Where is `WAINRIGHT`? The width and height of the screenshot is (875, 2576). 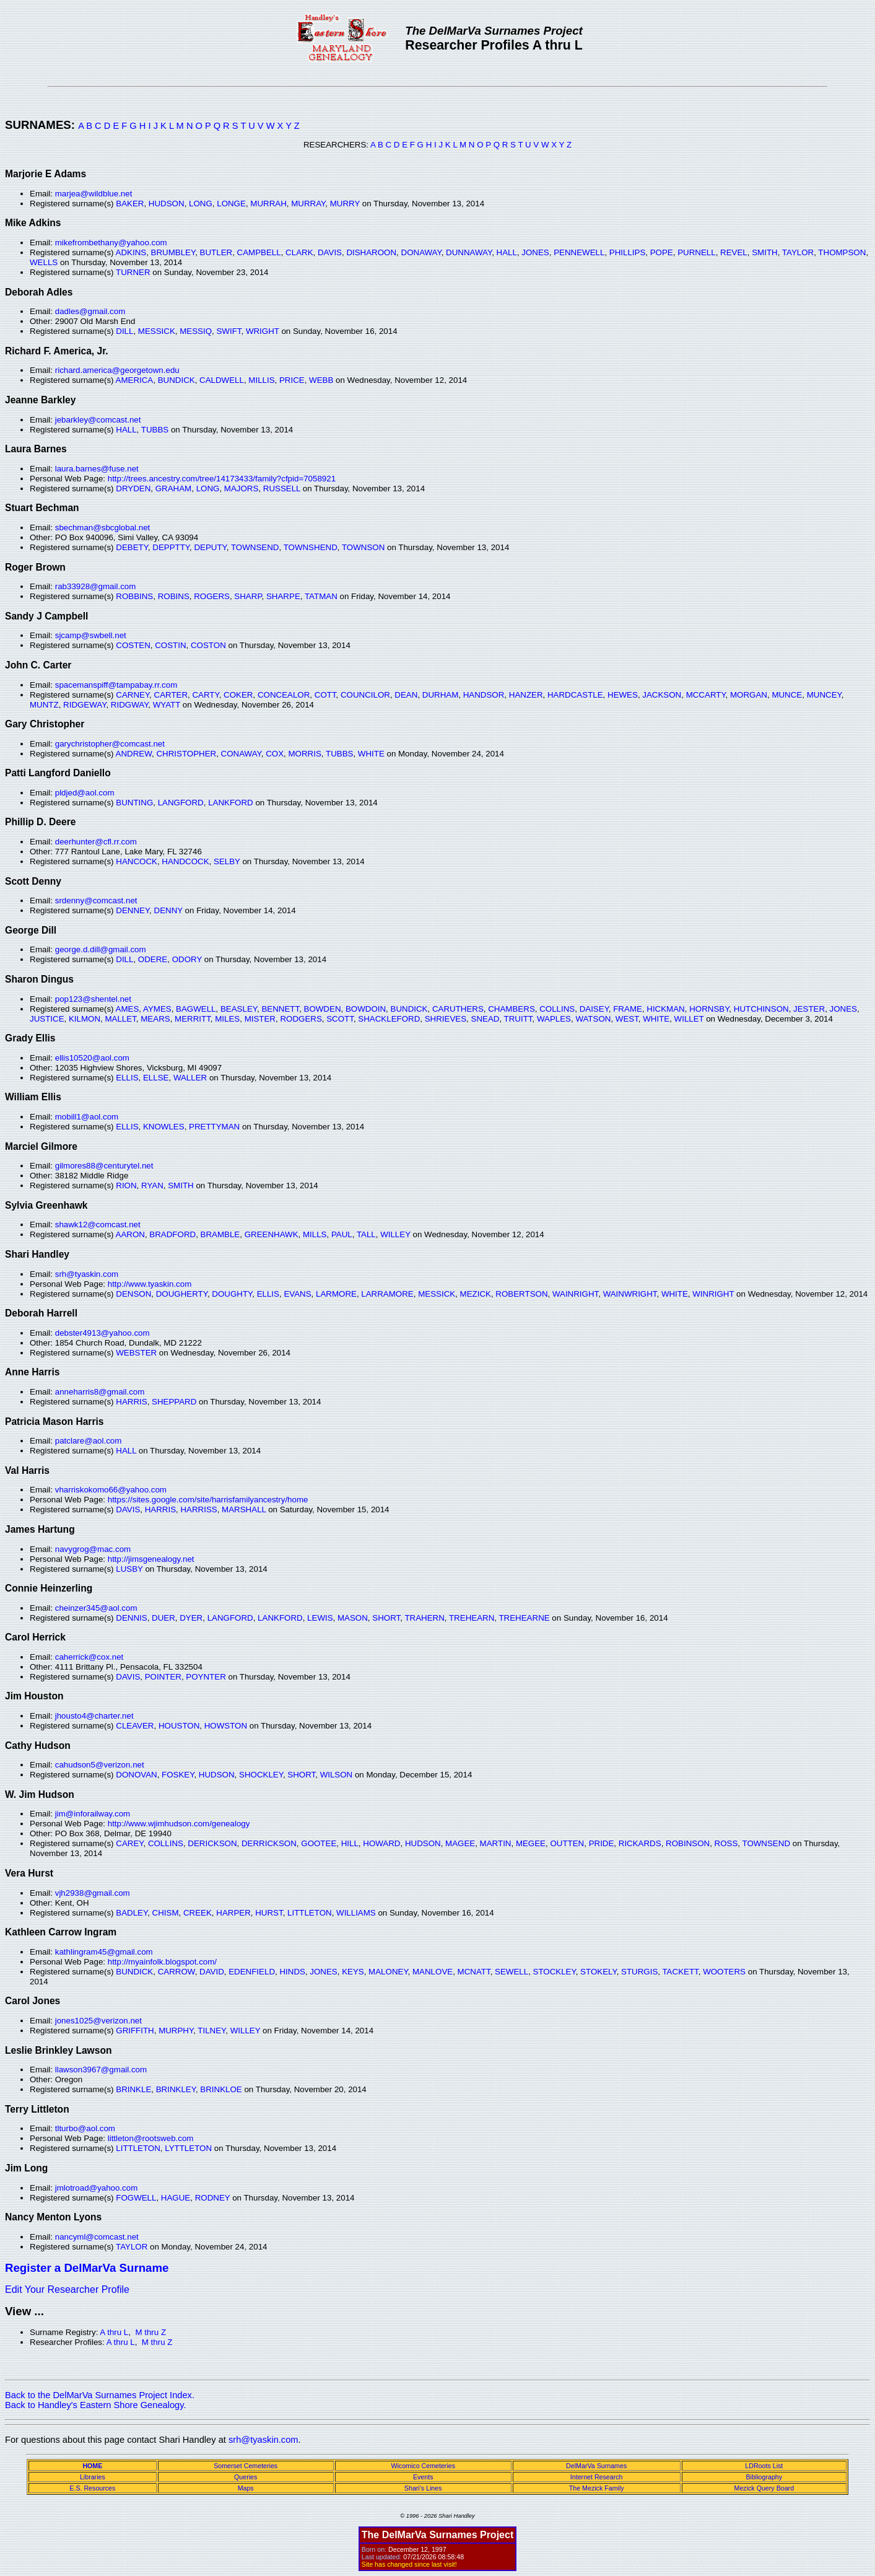
WAINRIGHT is located at coordinates (575, 1294).